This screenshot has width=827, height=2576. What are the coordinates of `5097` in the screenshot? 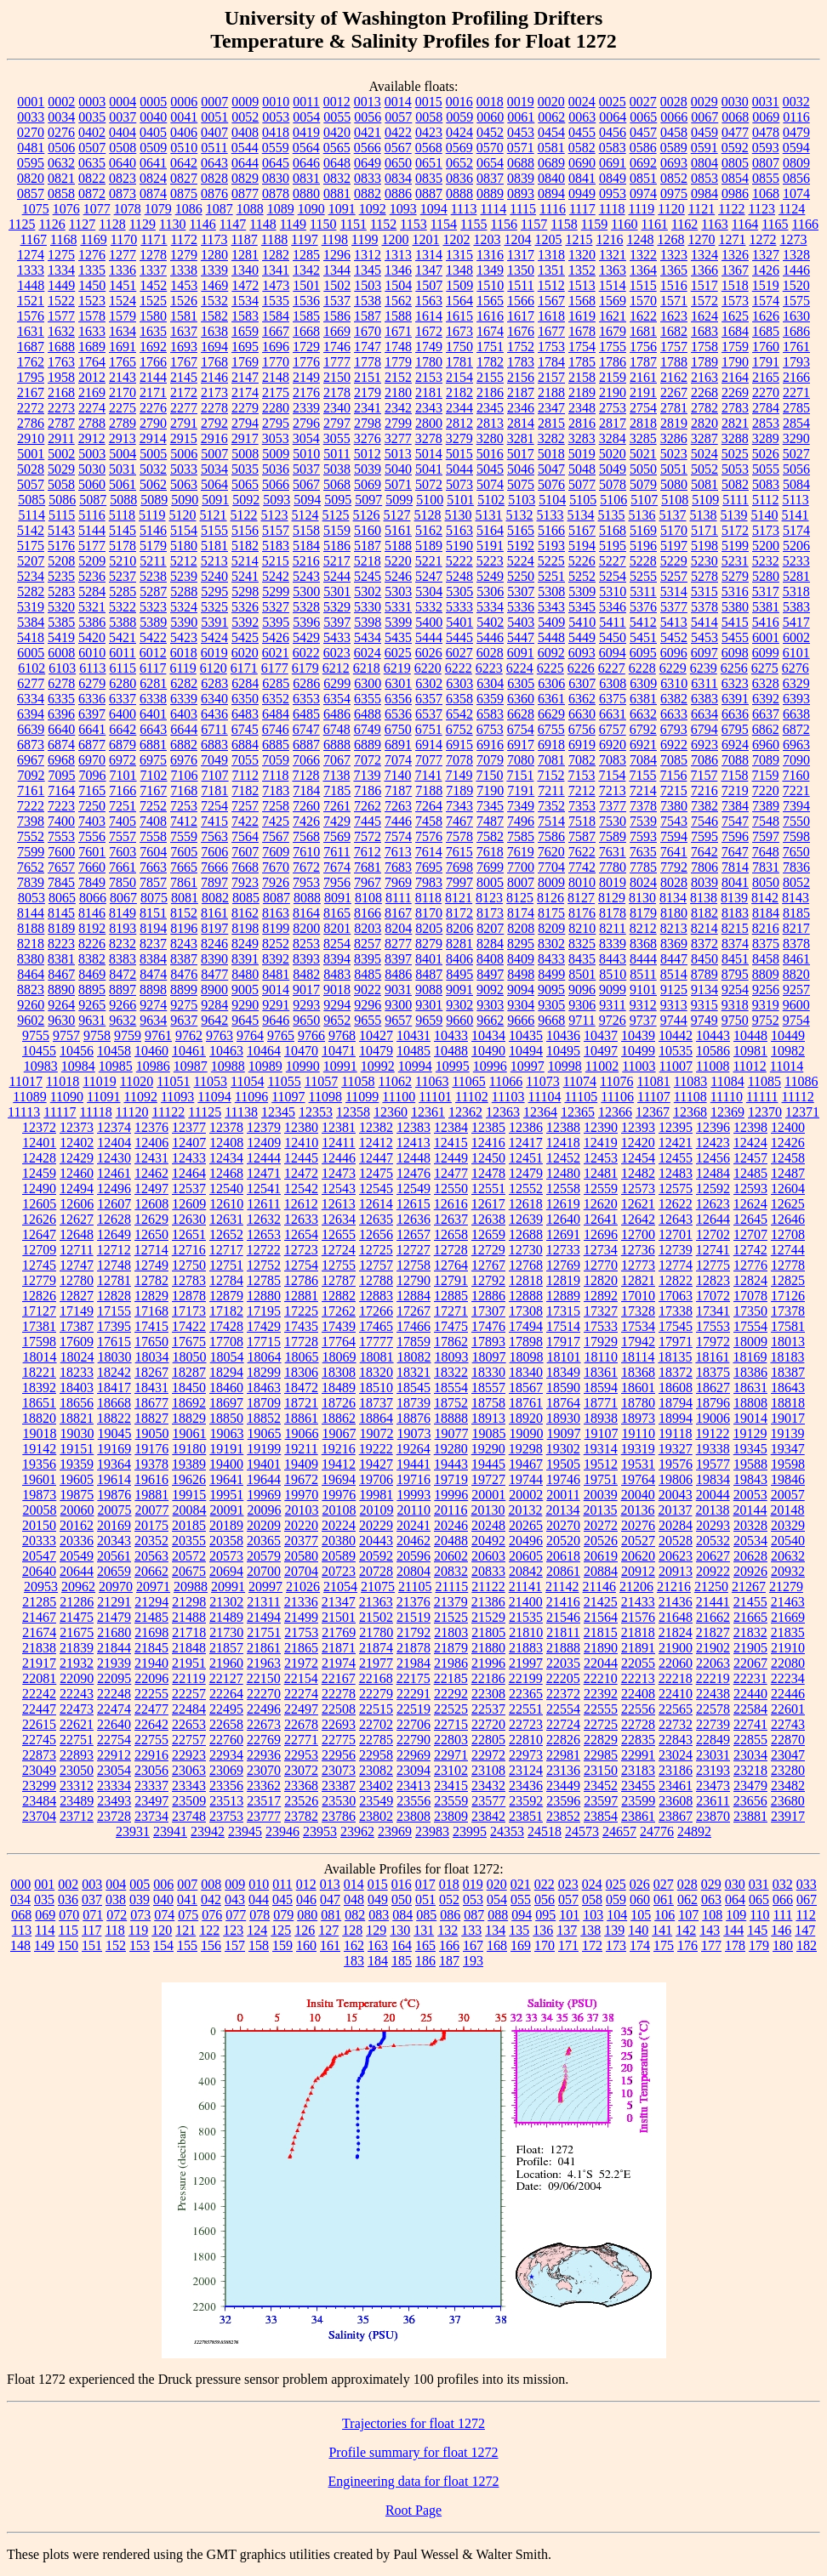 It's located at (368, 499).